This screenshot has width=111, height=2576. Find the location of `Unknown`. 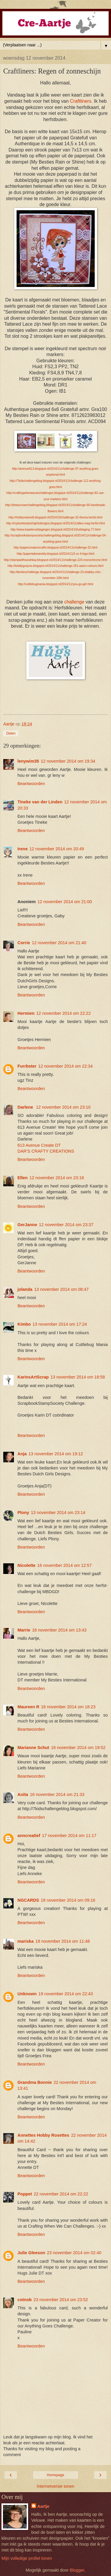

Unknown is located at coordinates (27, 1993).